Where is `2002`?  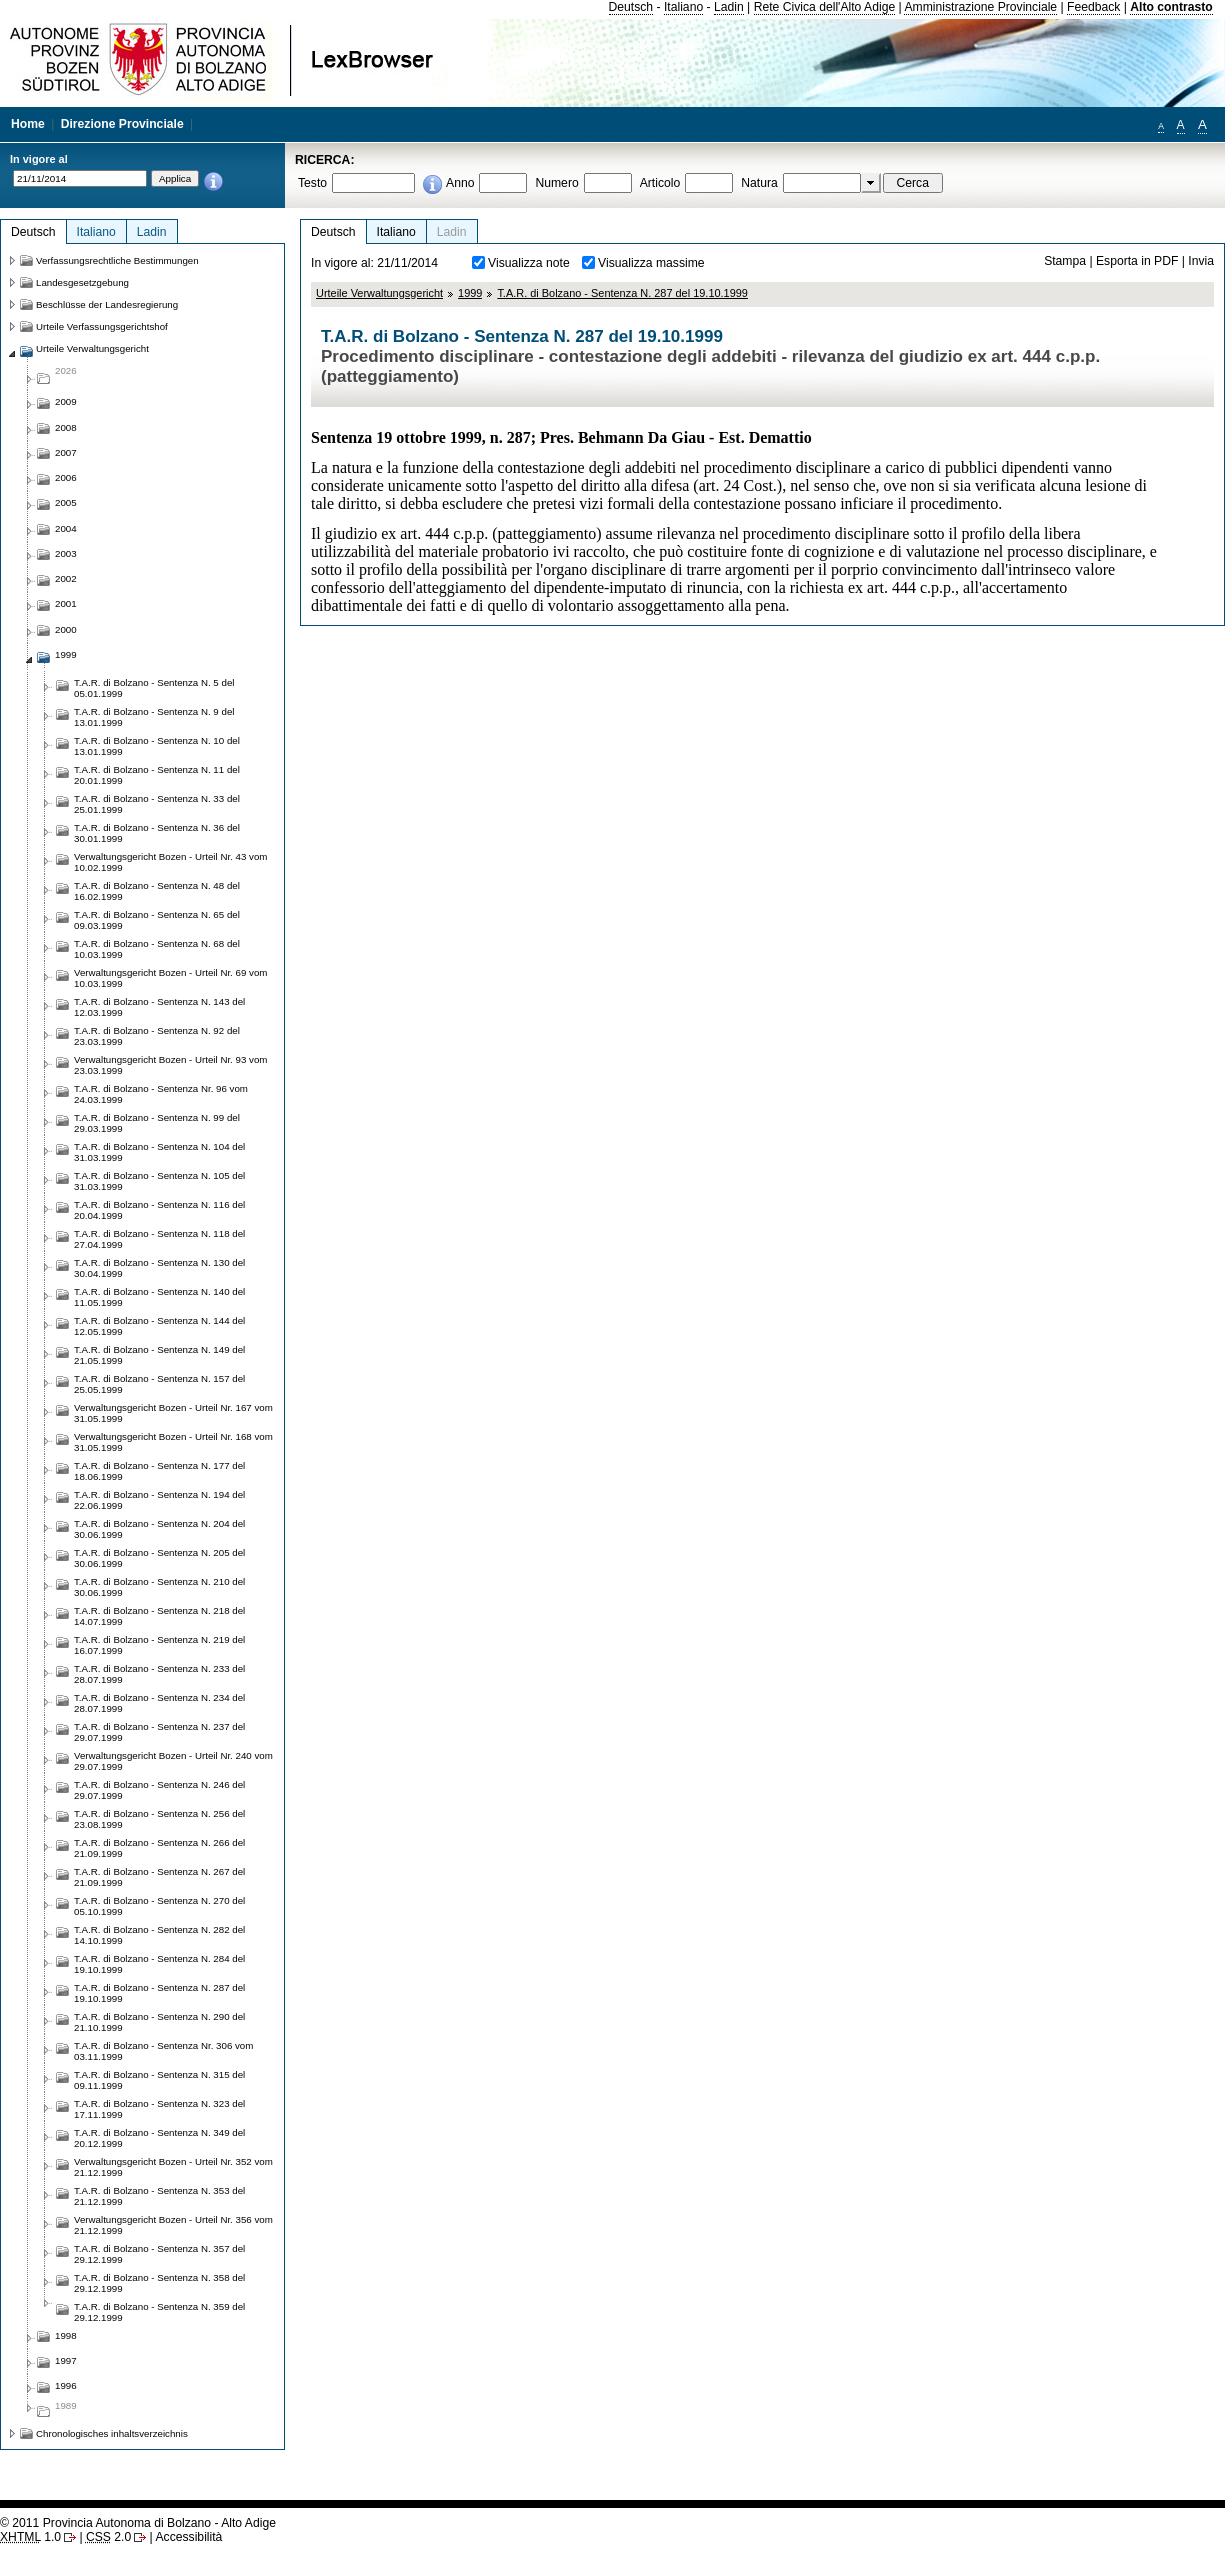
2002 is located at coordinates (66, 578).